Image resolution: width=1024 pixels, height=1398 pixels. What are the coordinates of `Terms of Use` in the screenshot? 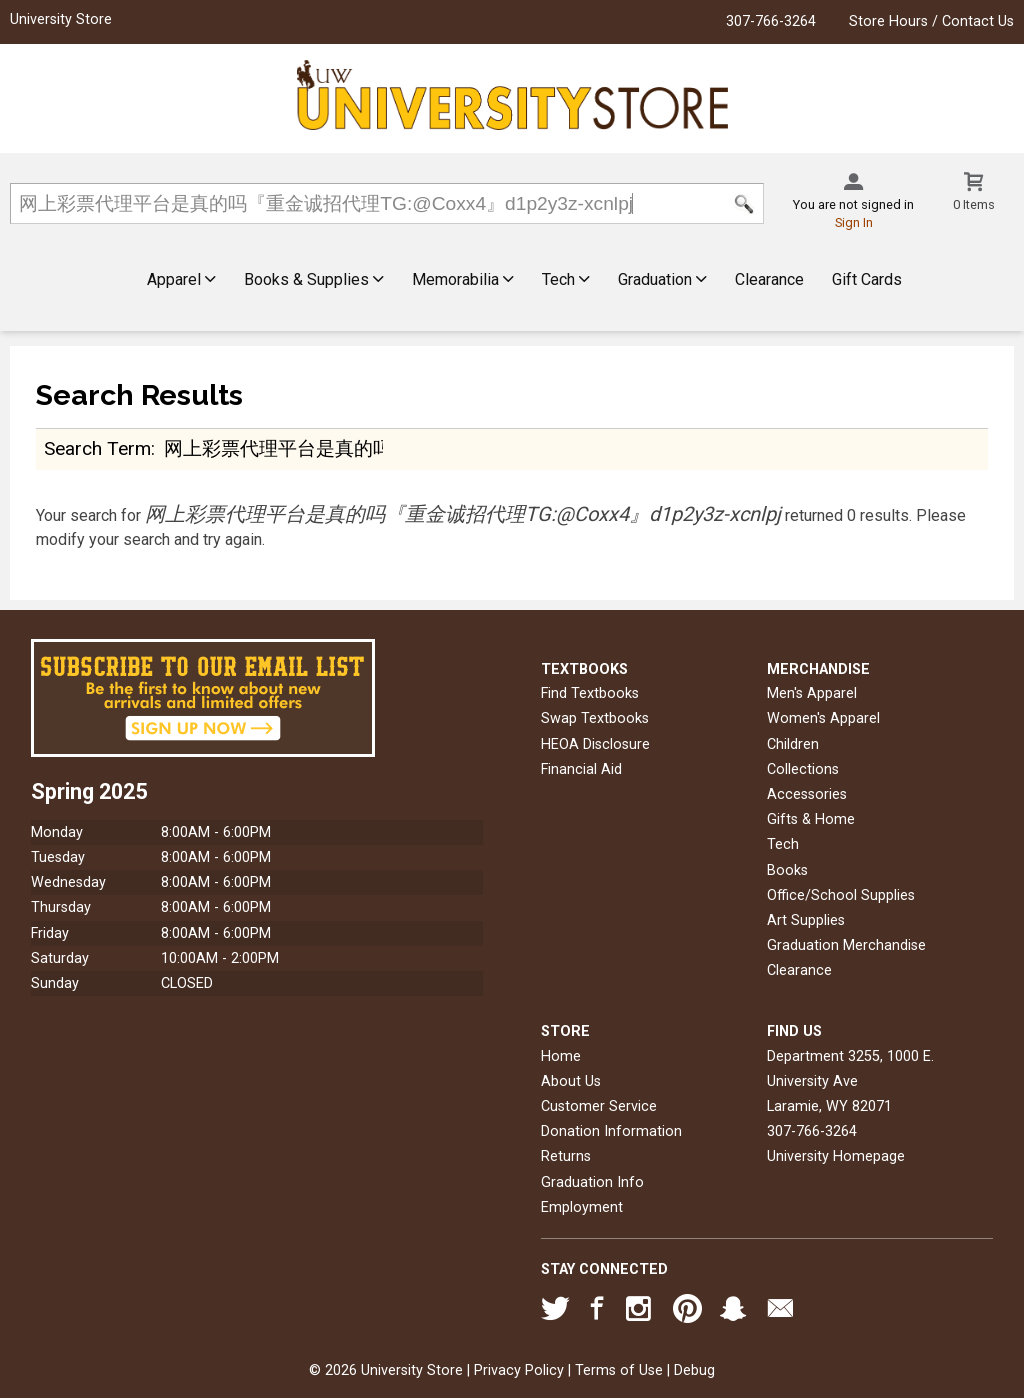 It's located at (619, 1370).